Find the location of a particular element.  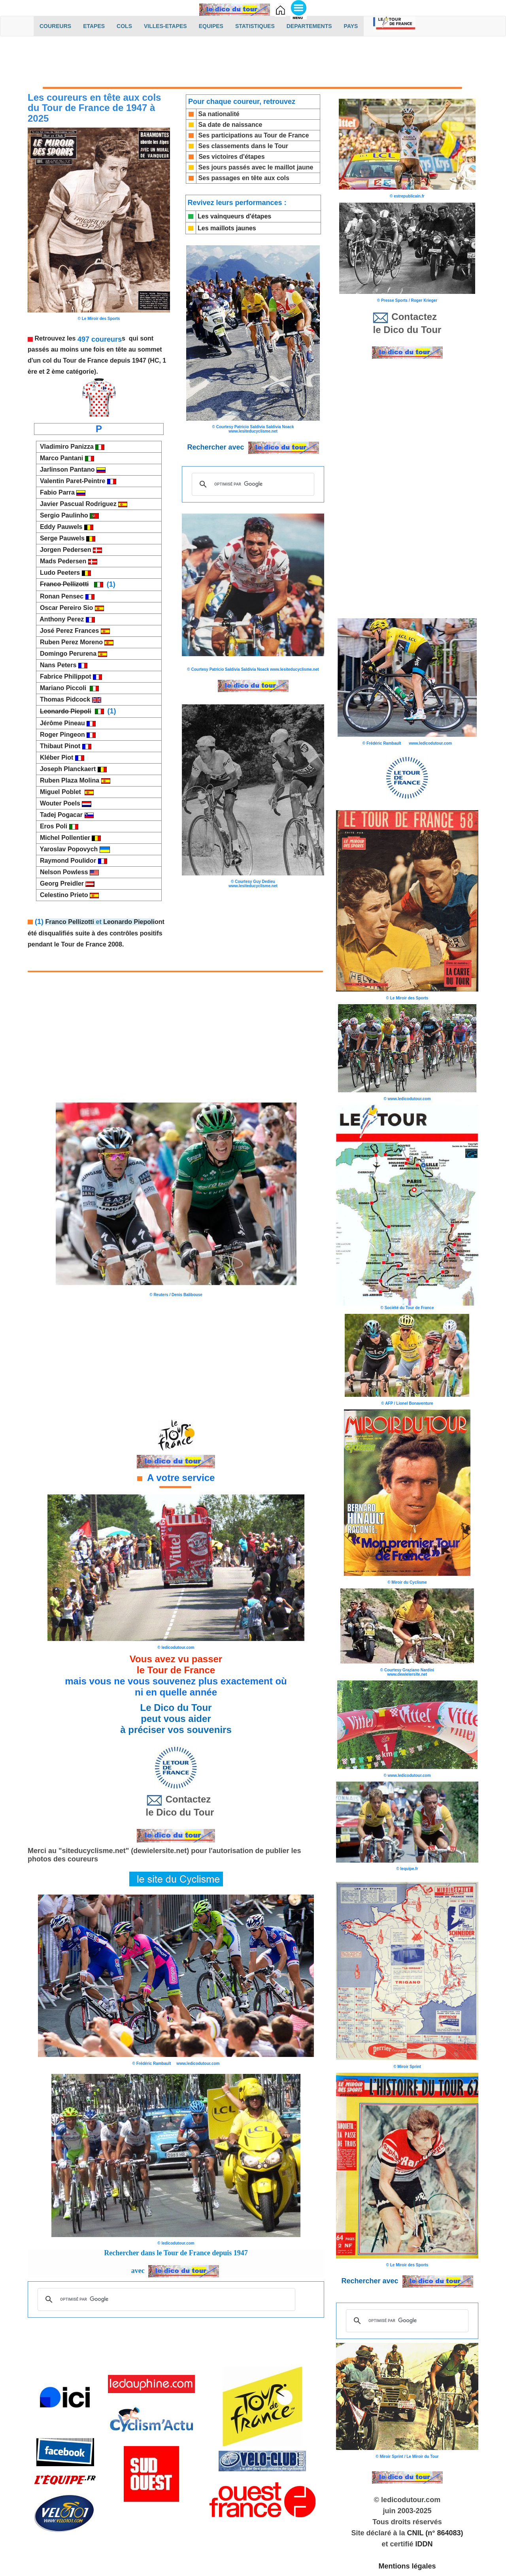

Wouter Poels is located at coordinates (63, 803).